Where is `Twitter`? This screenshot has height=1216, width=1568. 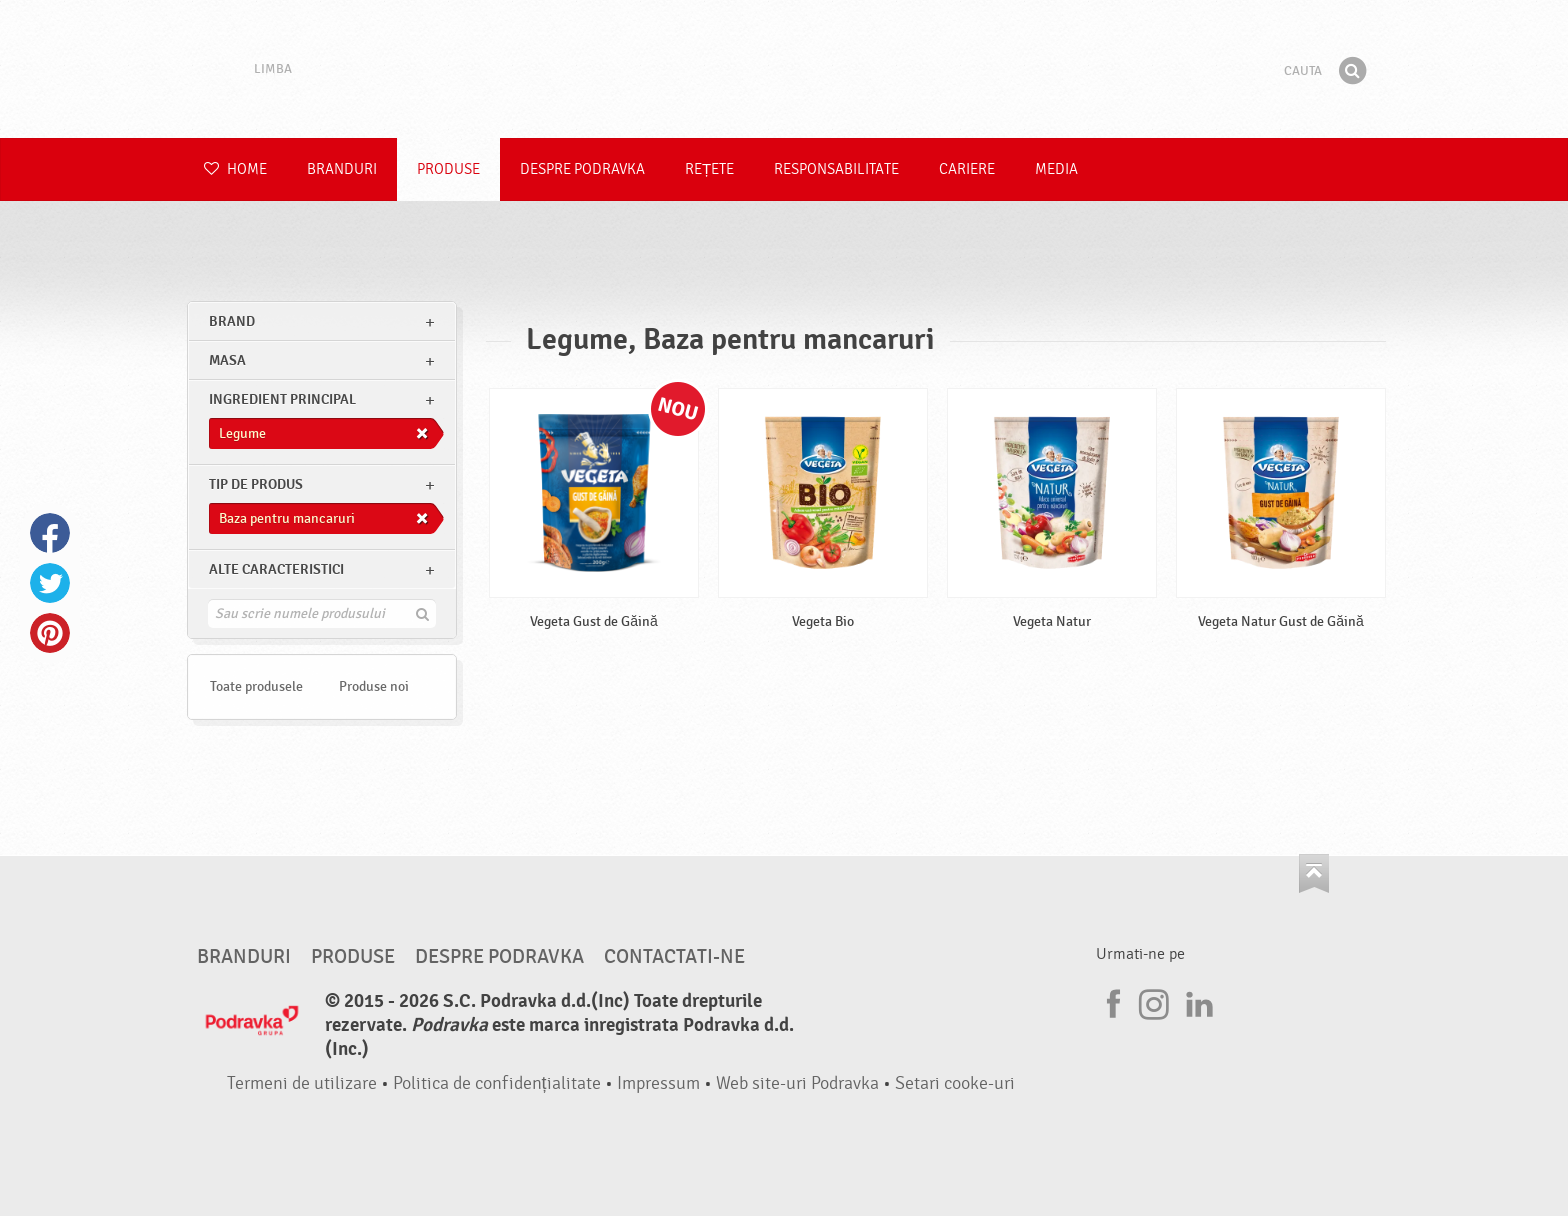 Twitter is located at coordinates (50, 583).